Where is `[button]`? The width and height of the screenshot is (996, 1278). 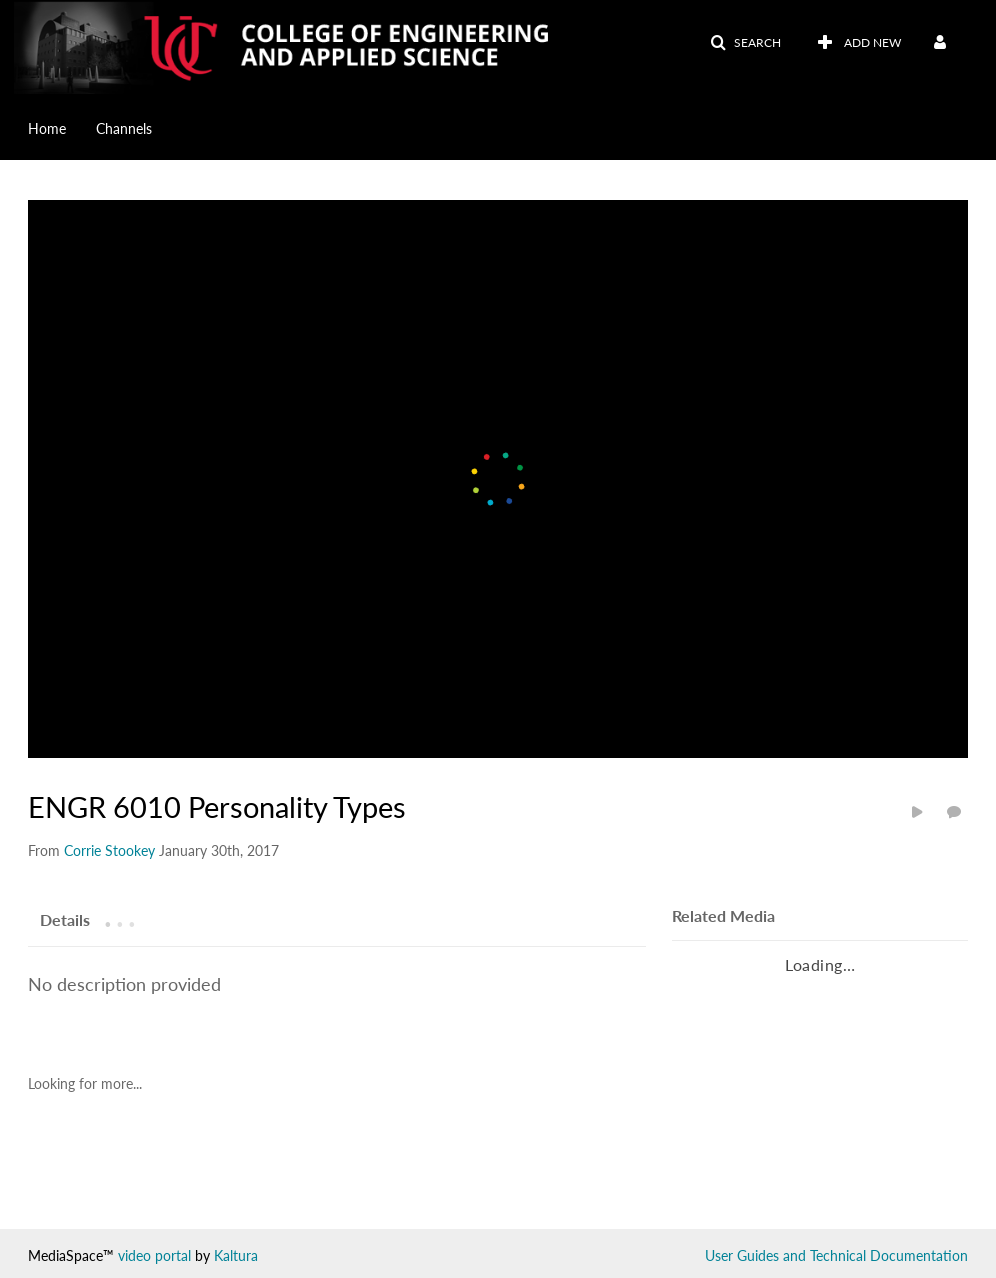
[button] is located at coordinates (745, 43).